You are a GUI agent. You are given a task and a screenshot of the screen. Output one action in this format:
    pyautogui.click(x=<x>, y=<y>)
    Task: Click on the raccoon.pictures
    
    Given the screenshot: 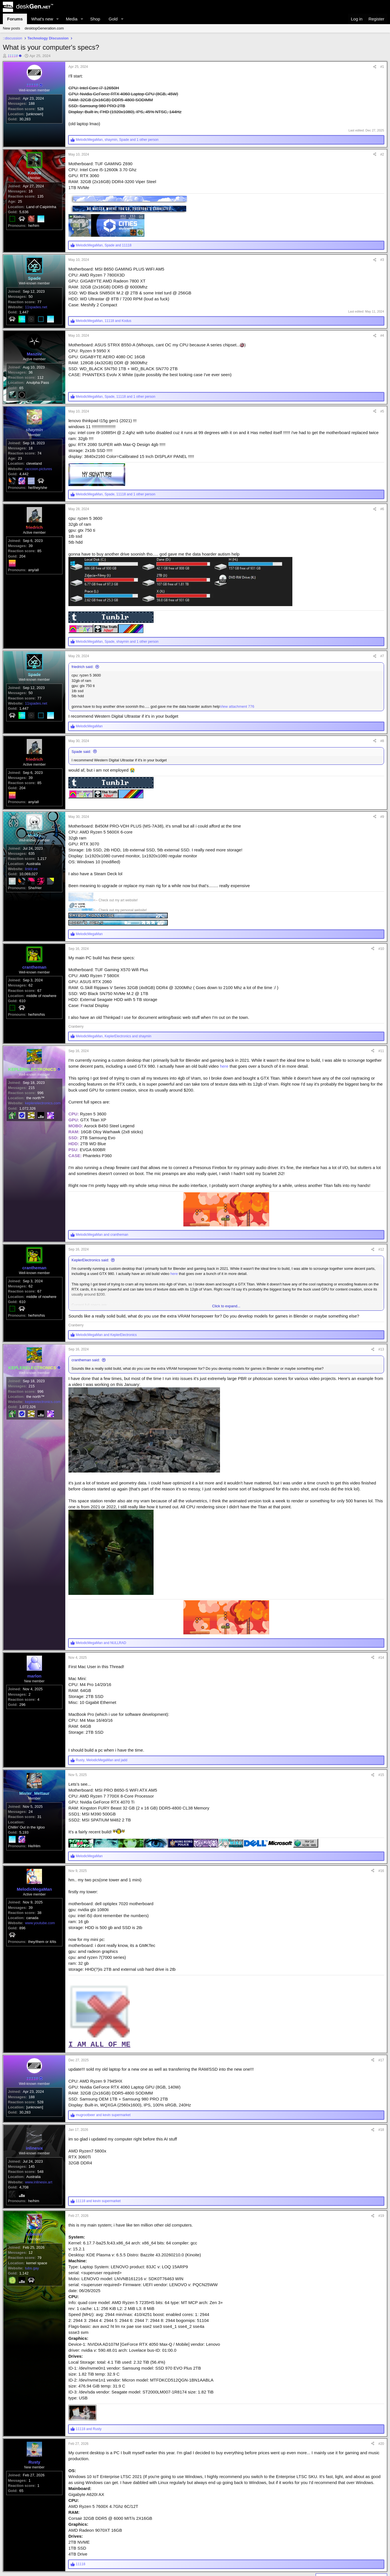 What is the action you would take?
    pyautogui.click(x=38, y=505)
    